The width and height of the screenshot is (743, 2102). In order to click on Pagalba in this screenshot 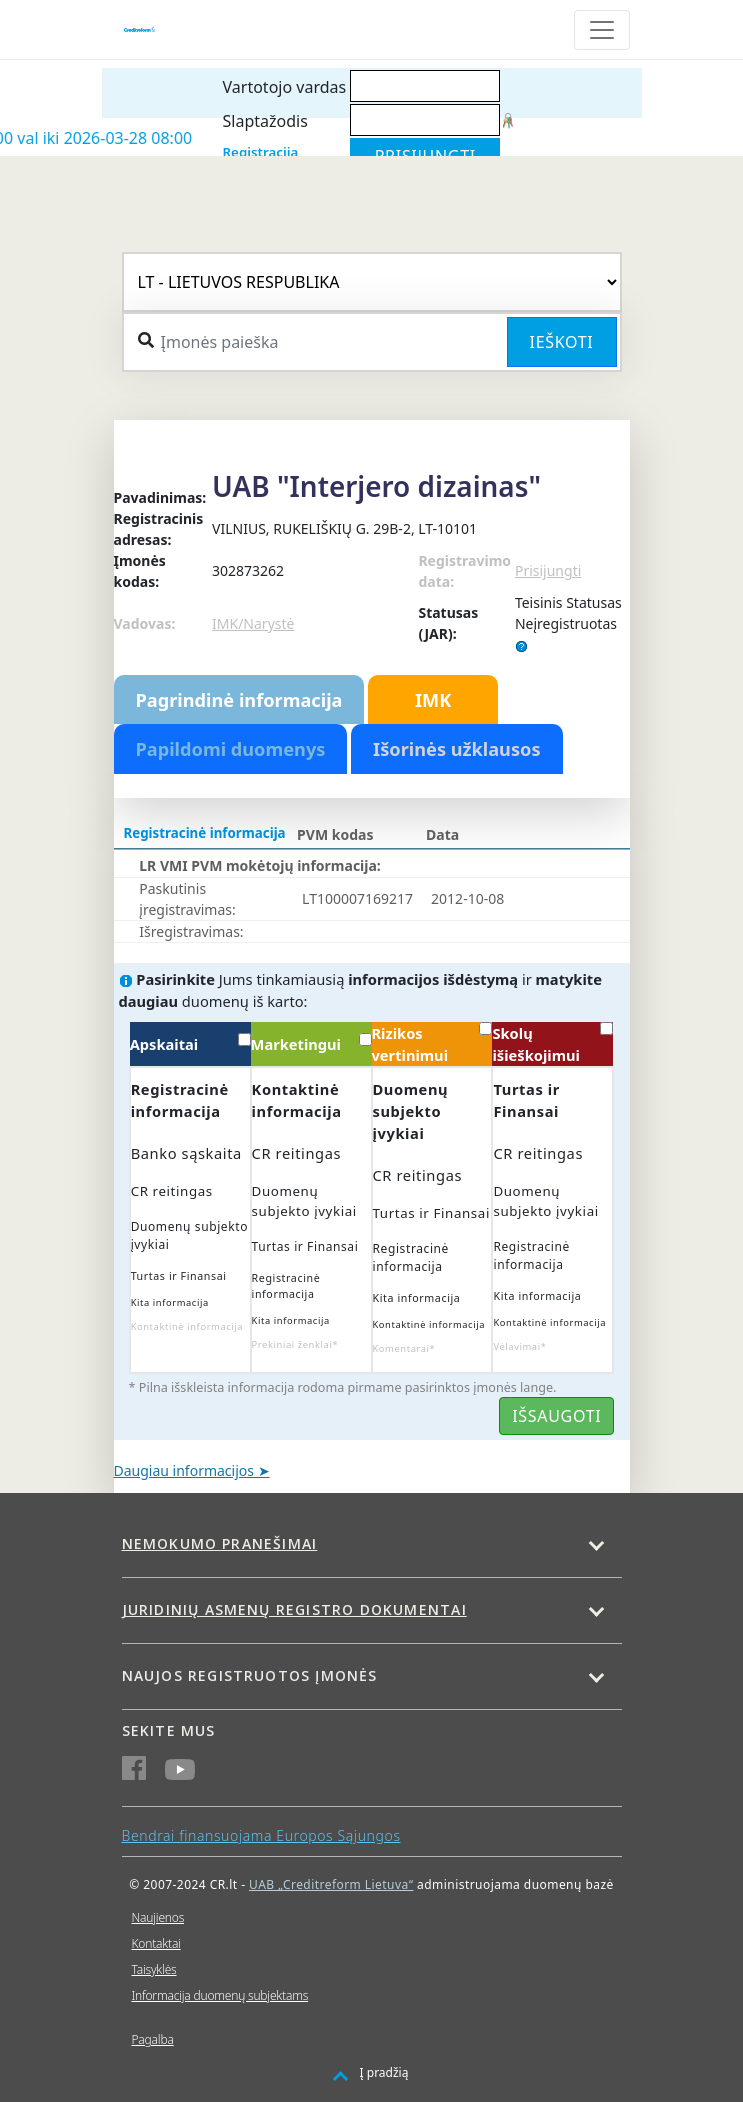, I will do `click(153, 2039)`.